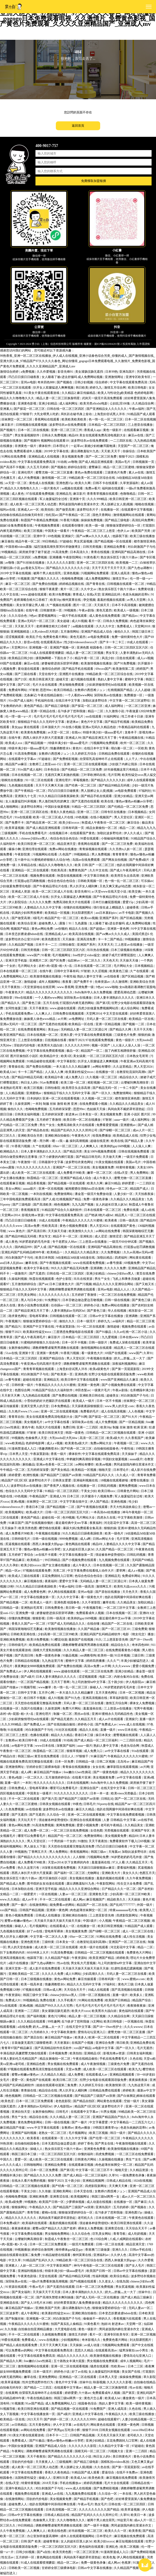 The image size is (156, 2576). Describe the element at coordinates (130, 1586) in the screenshot. I see `欧美性大战xxxxx久久久` at that location.